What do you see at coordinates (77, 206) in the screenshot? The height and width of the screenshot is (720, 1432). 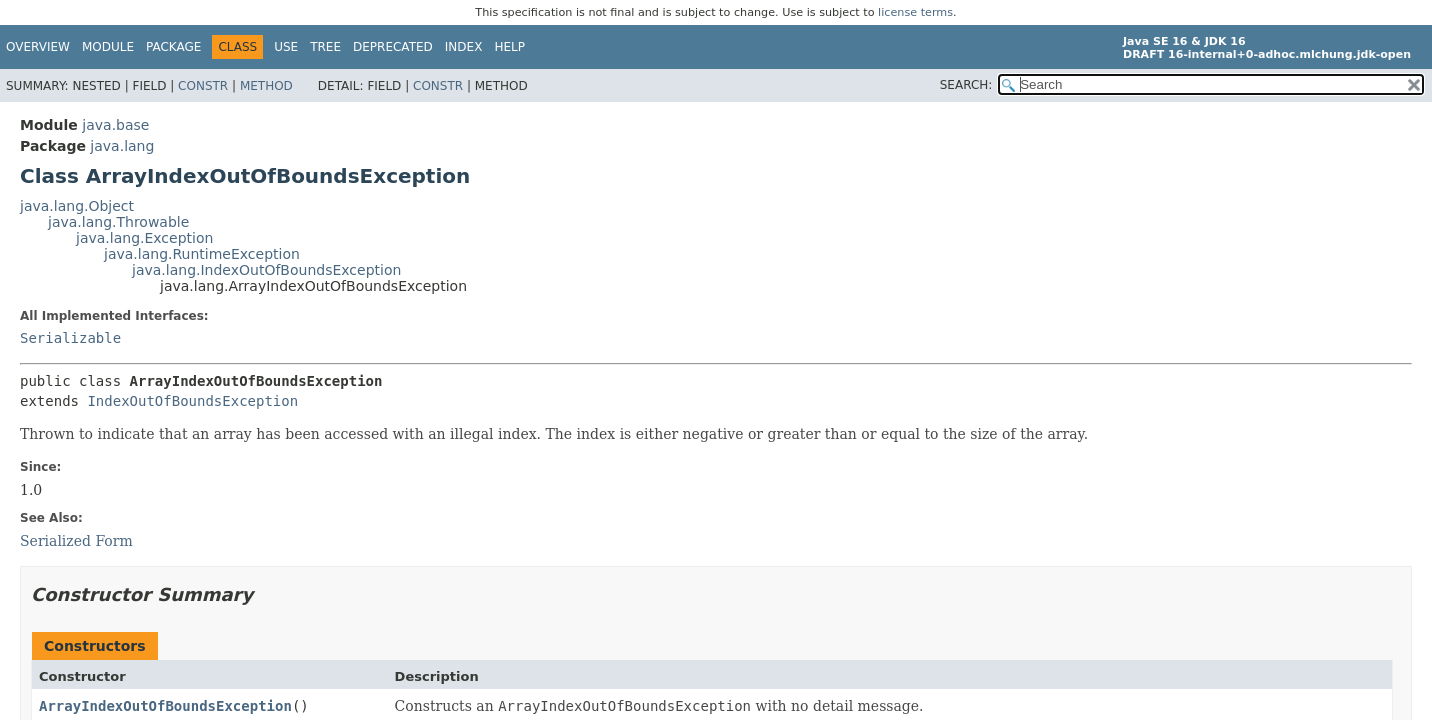 I see `java.lang.Object` at bounding box center [77, 206].